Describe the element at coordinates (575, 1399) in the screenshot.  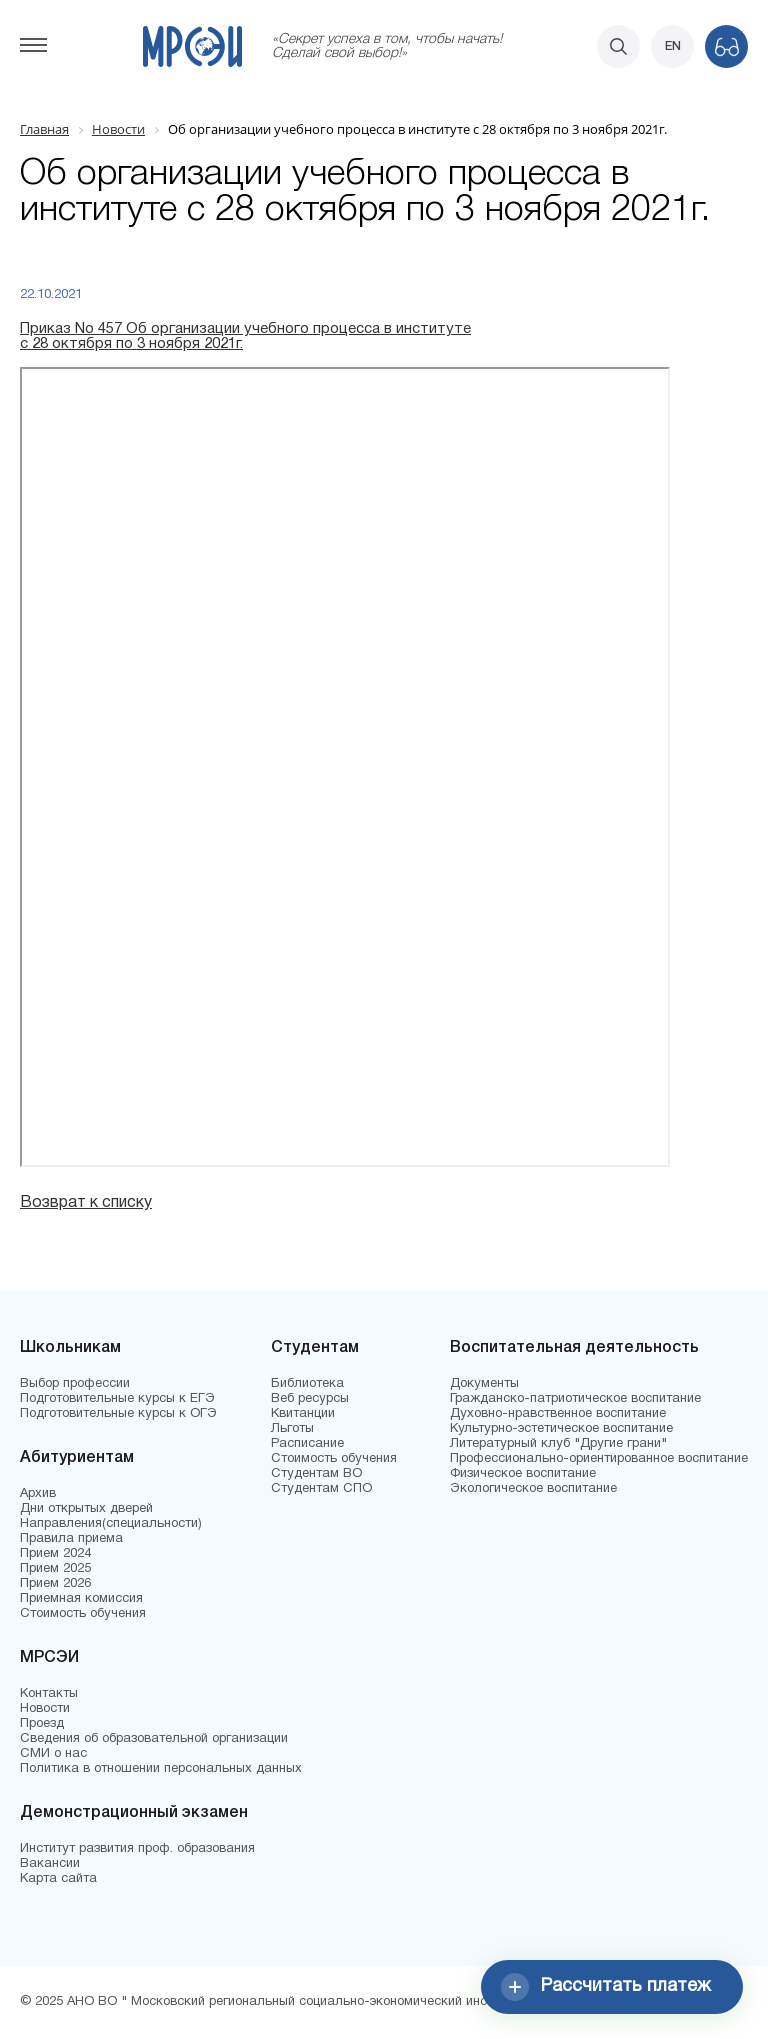
I see `Гражданско-патриотическое воспитание` at that location.